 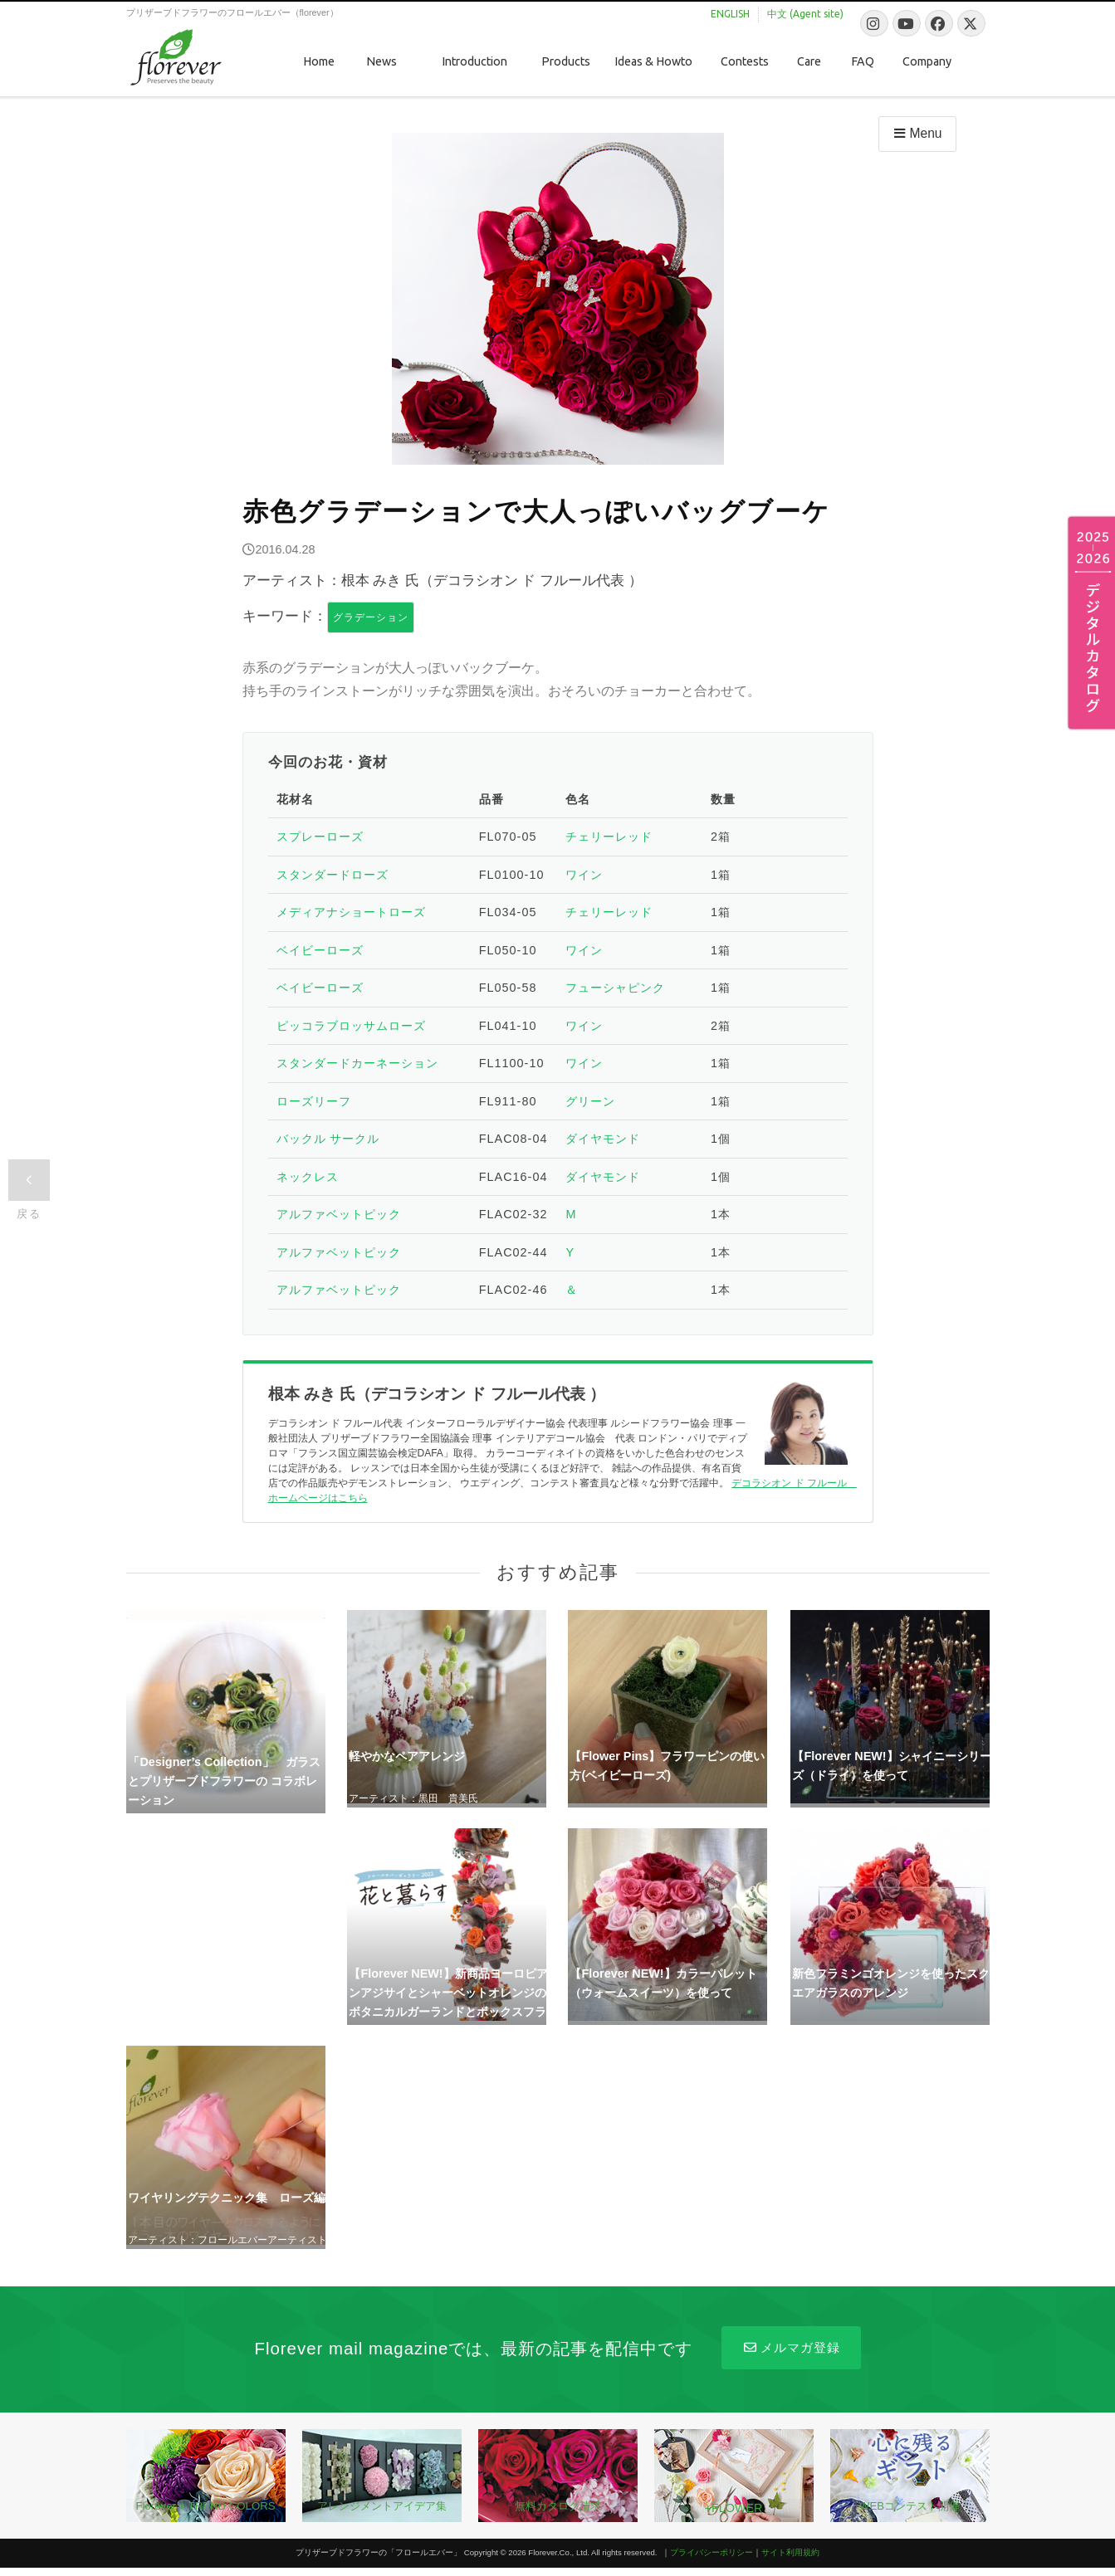 I want to click on メディアナショートローズ, so click(x=351, y=912).